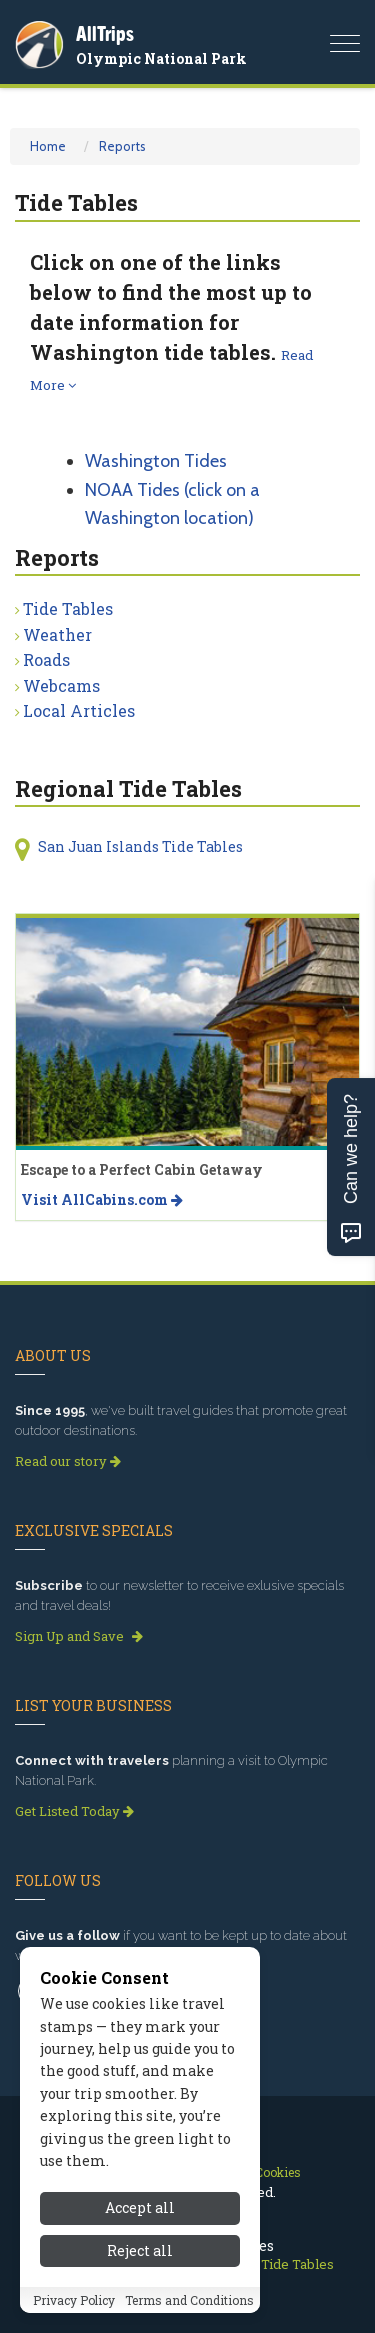 Image resolution: width=375 pixels, height=2333 pixels. I want to click on Weather, so click(57, 634).